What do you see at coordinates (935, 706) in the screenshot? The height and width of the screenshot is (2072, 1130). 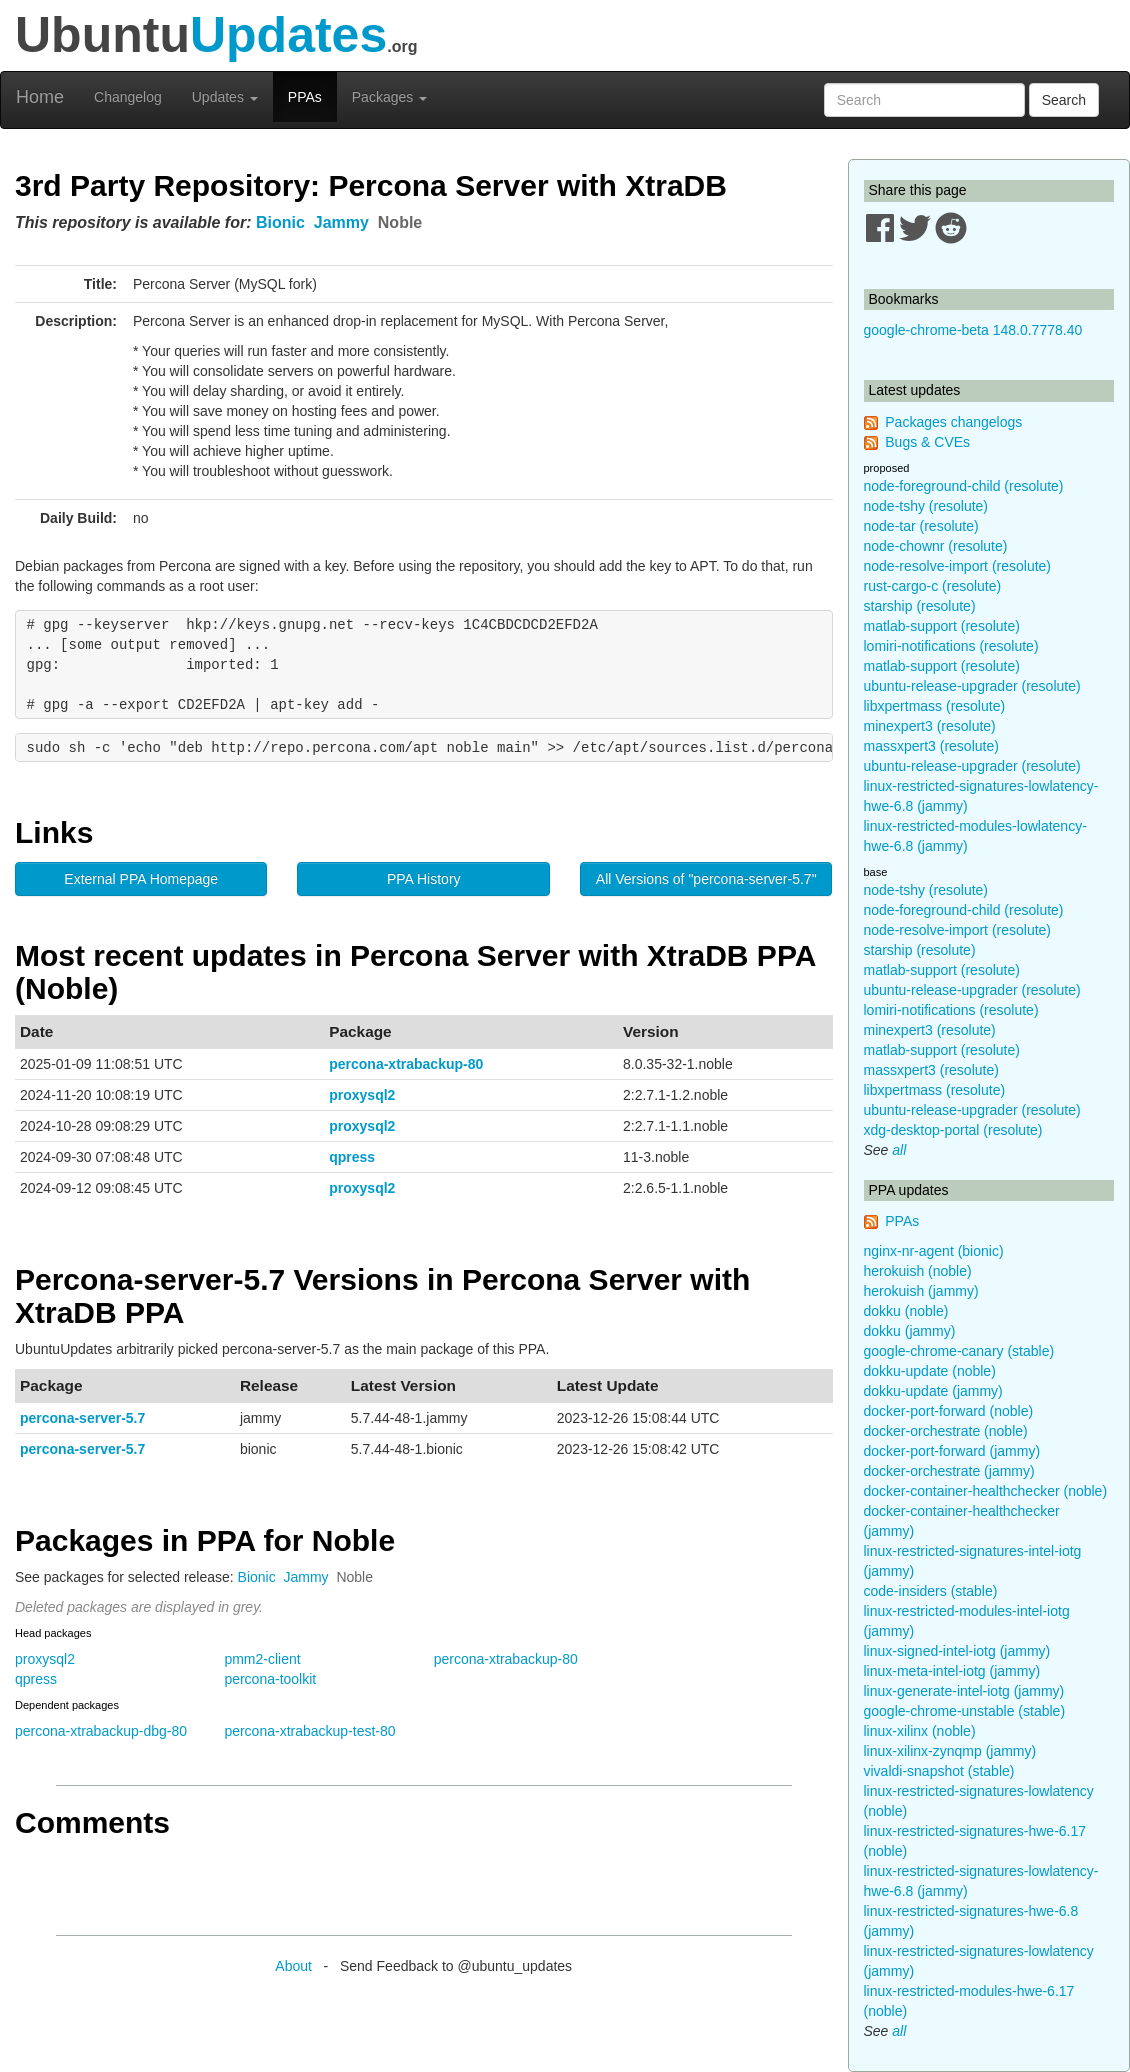 I see `libxpertmass (resolute)` at bounding box center [935, 706].